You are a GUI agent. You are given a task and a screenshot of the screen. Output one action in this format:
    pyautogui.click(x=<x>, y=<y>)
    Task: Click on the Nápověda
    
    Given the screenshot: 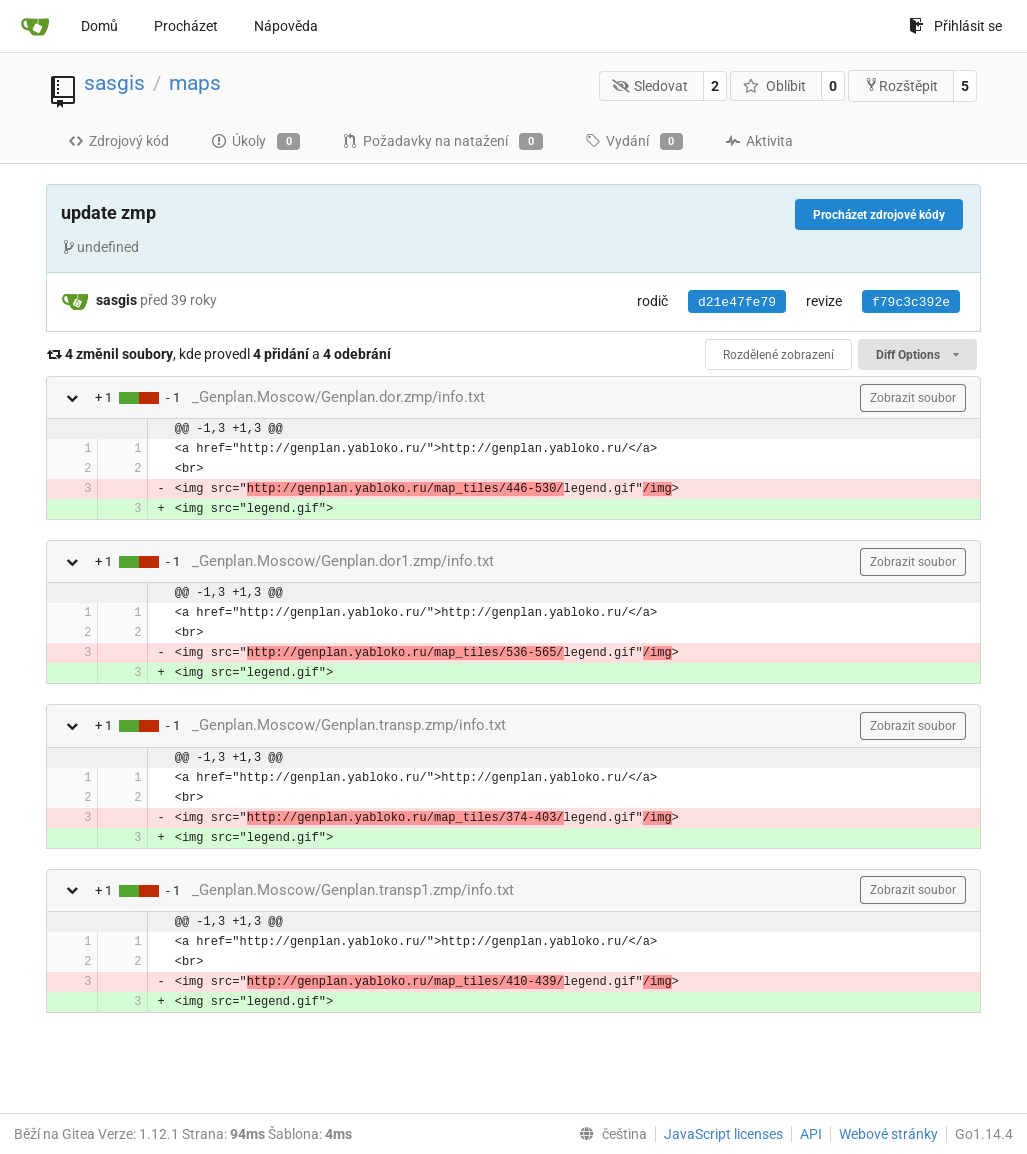 What is the action you would take?
    pyautogui.click(x=286, y=26)
    